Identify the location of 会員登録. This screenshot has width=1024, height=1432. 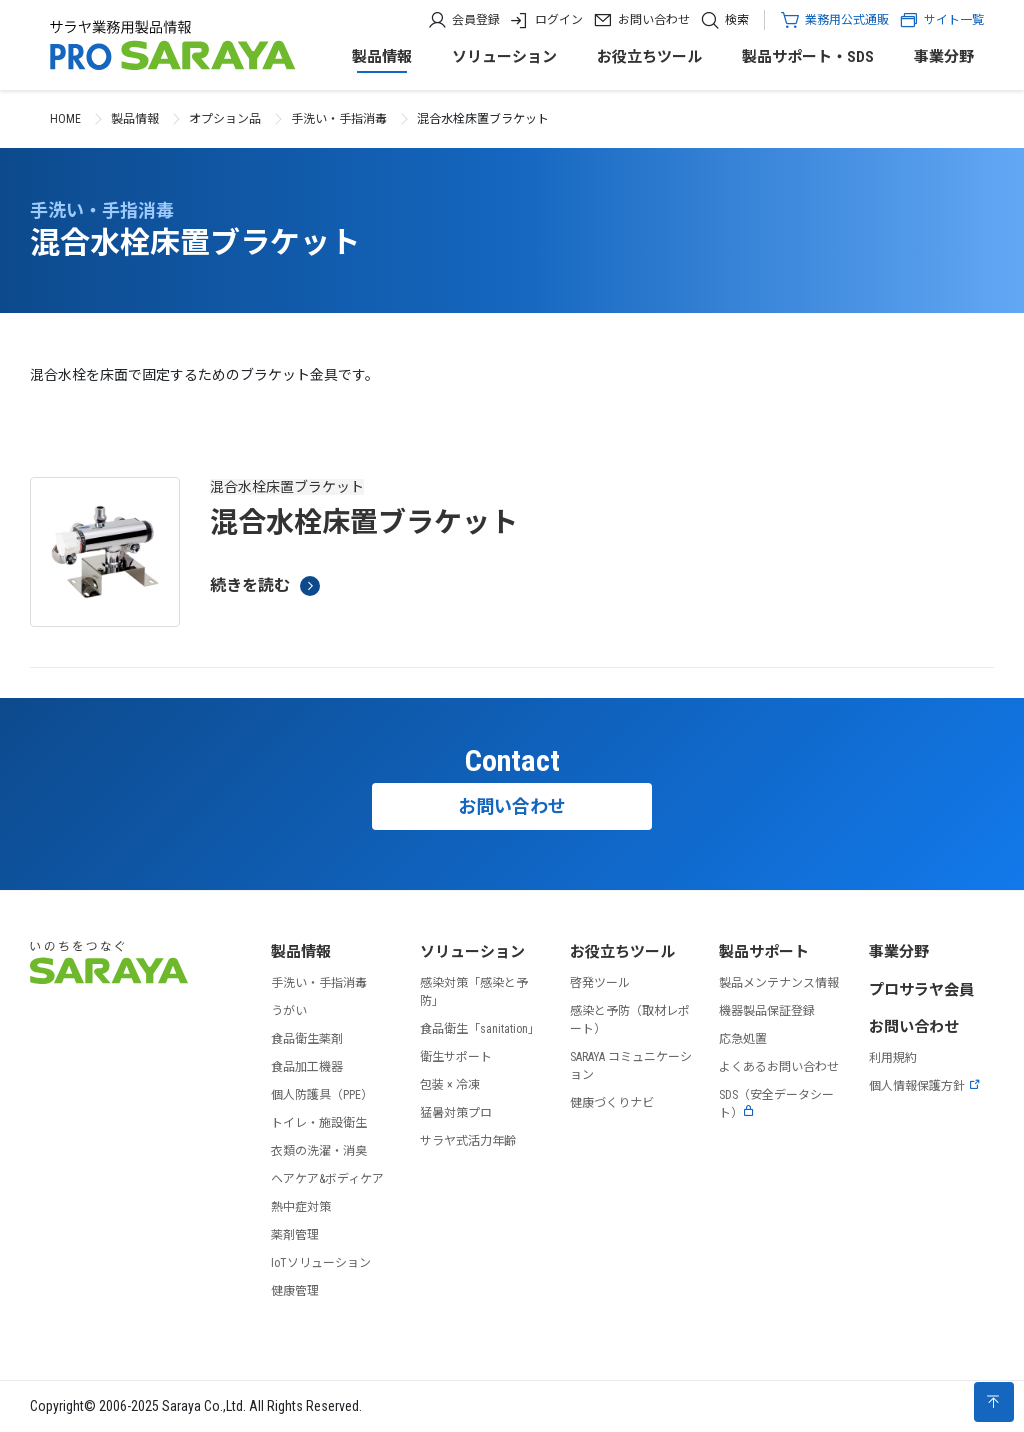
(476, 20).